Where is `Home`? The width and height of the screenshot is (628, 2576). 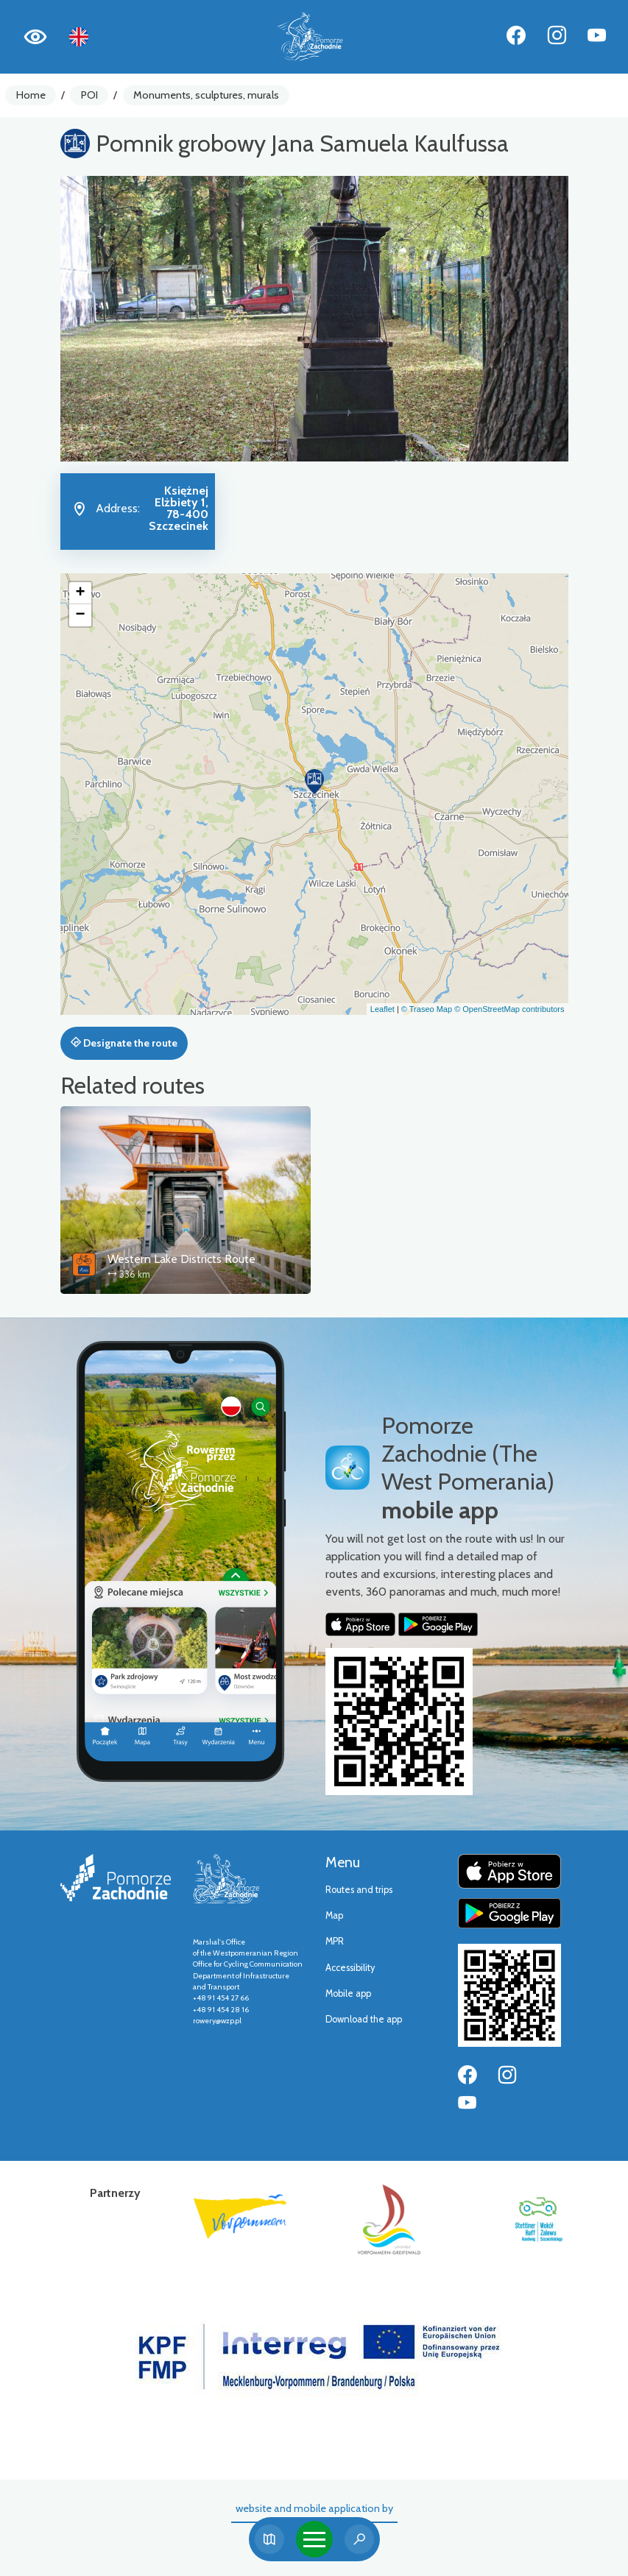 Home is located at coordinates (31, 95).